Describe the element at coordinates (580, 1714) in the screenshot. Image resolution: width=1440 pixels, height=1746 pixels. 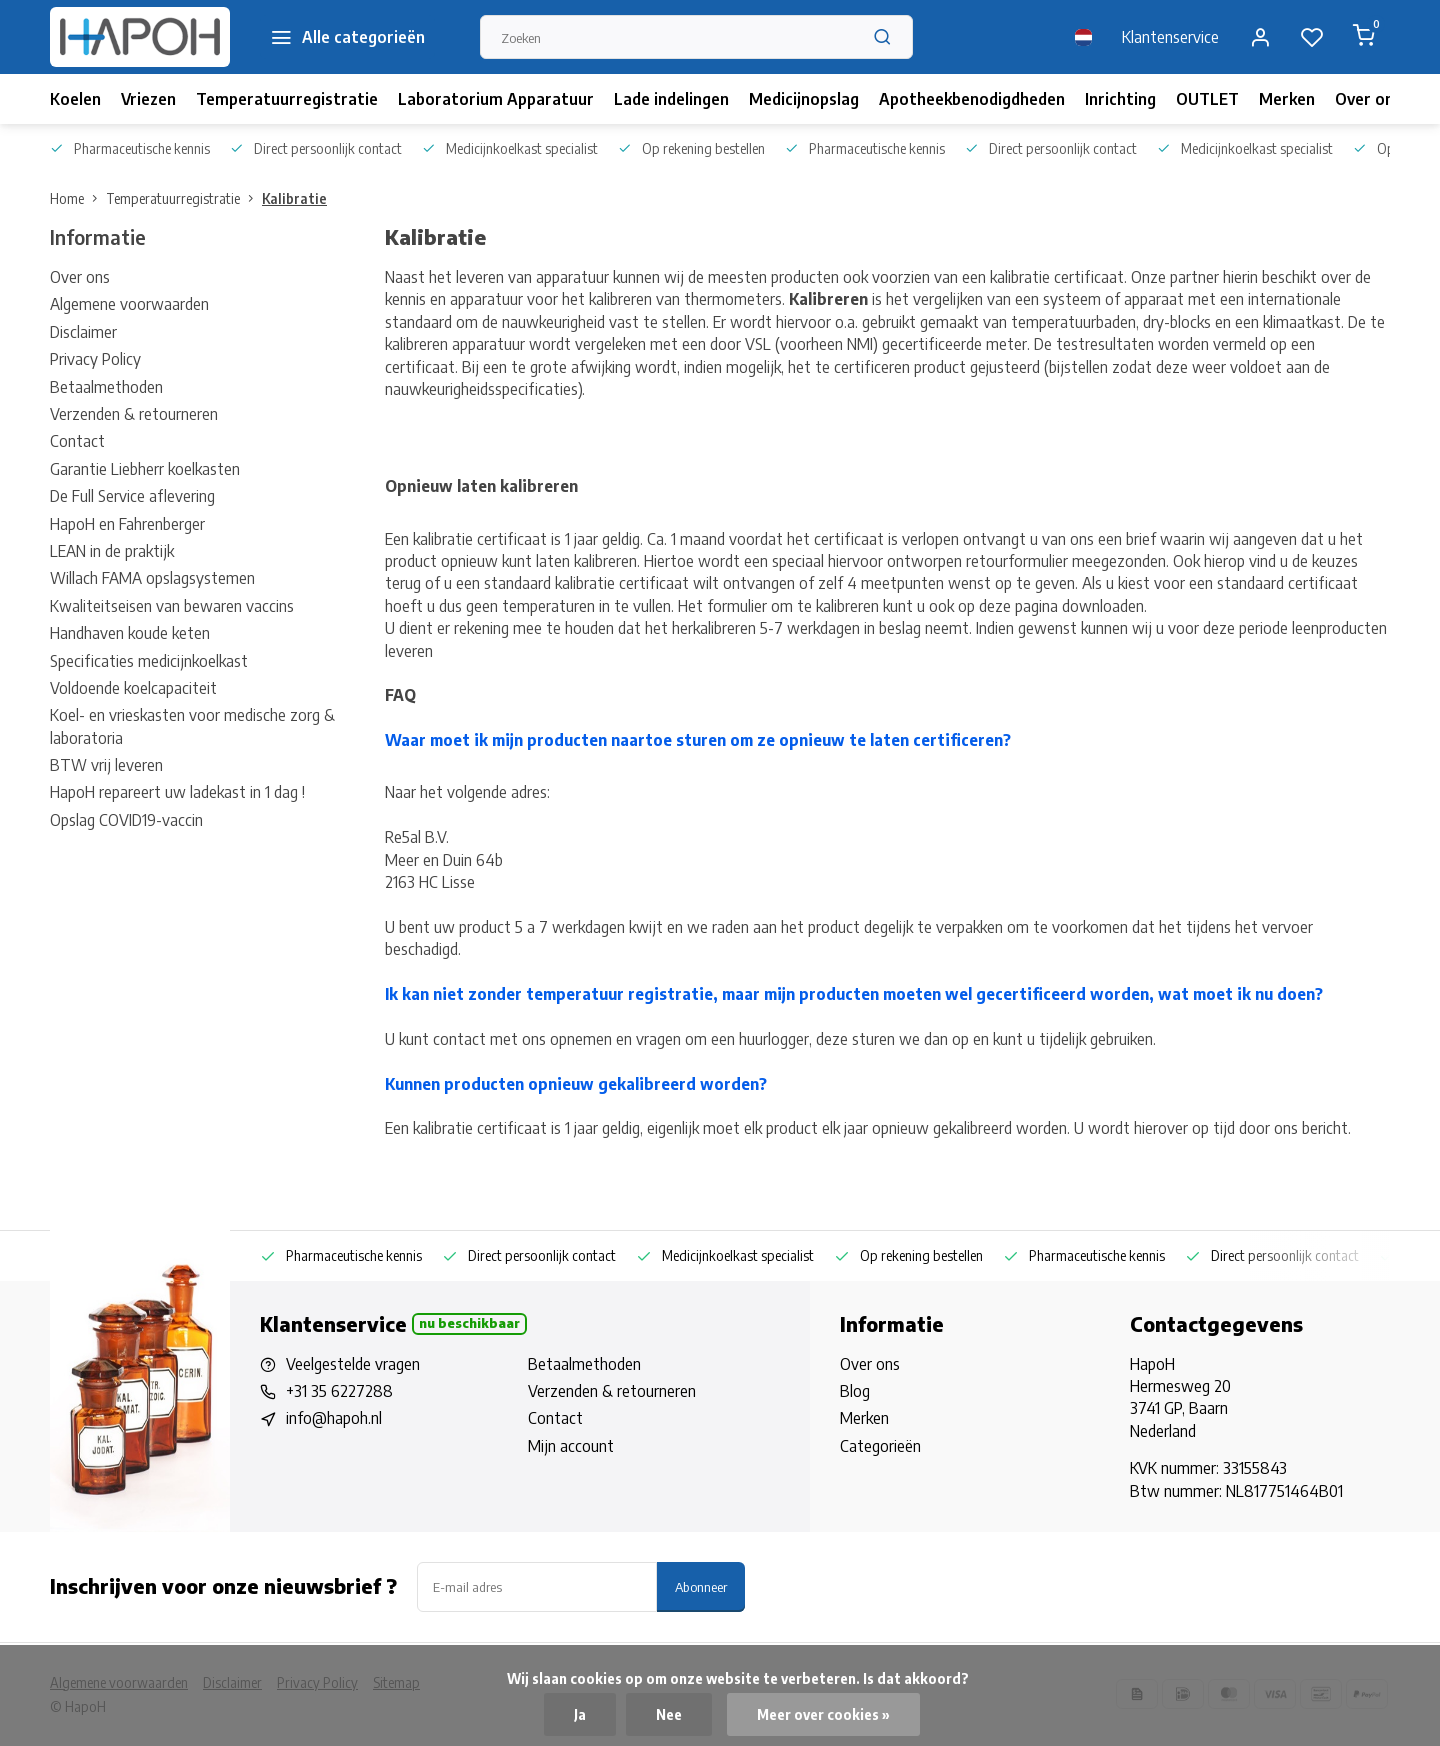
I see `Ja` at that location.